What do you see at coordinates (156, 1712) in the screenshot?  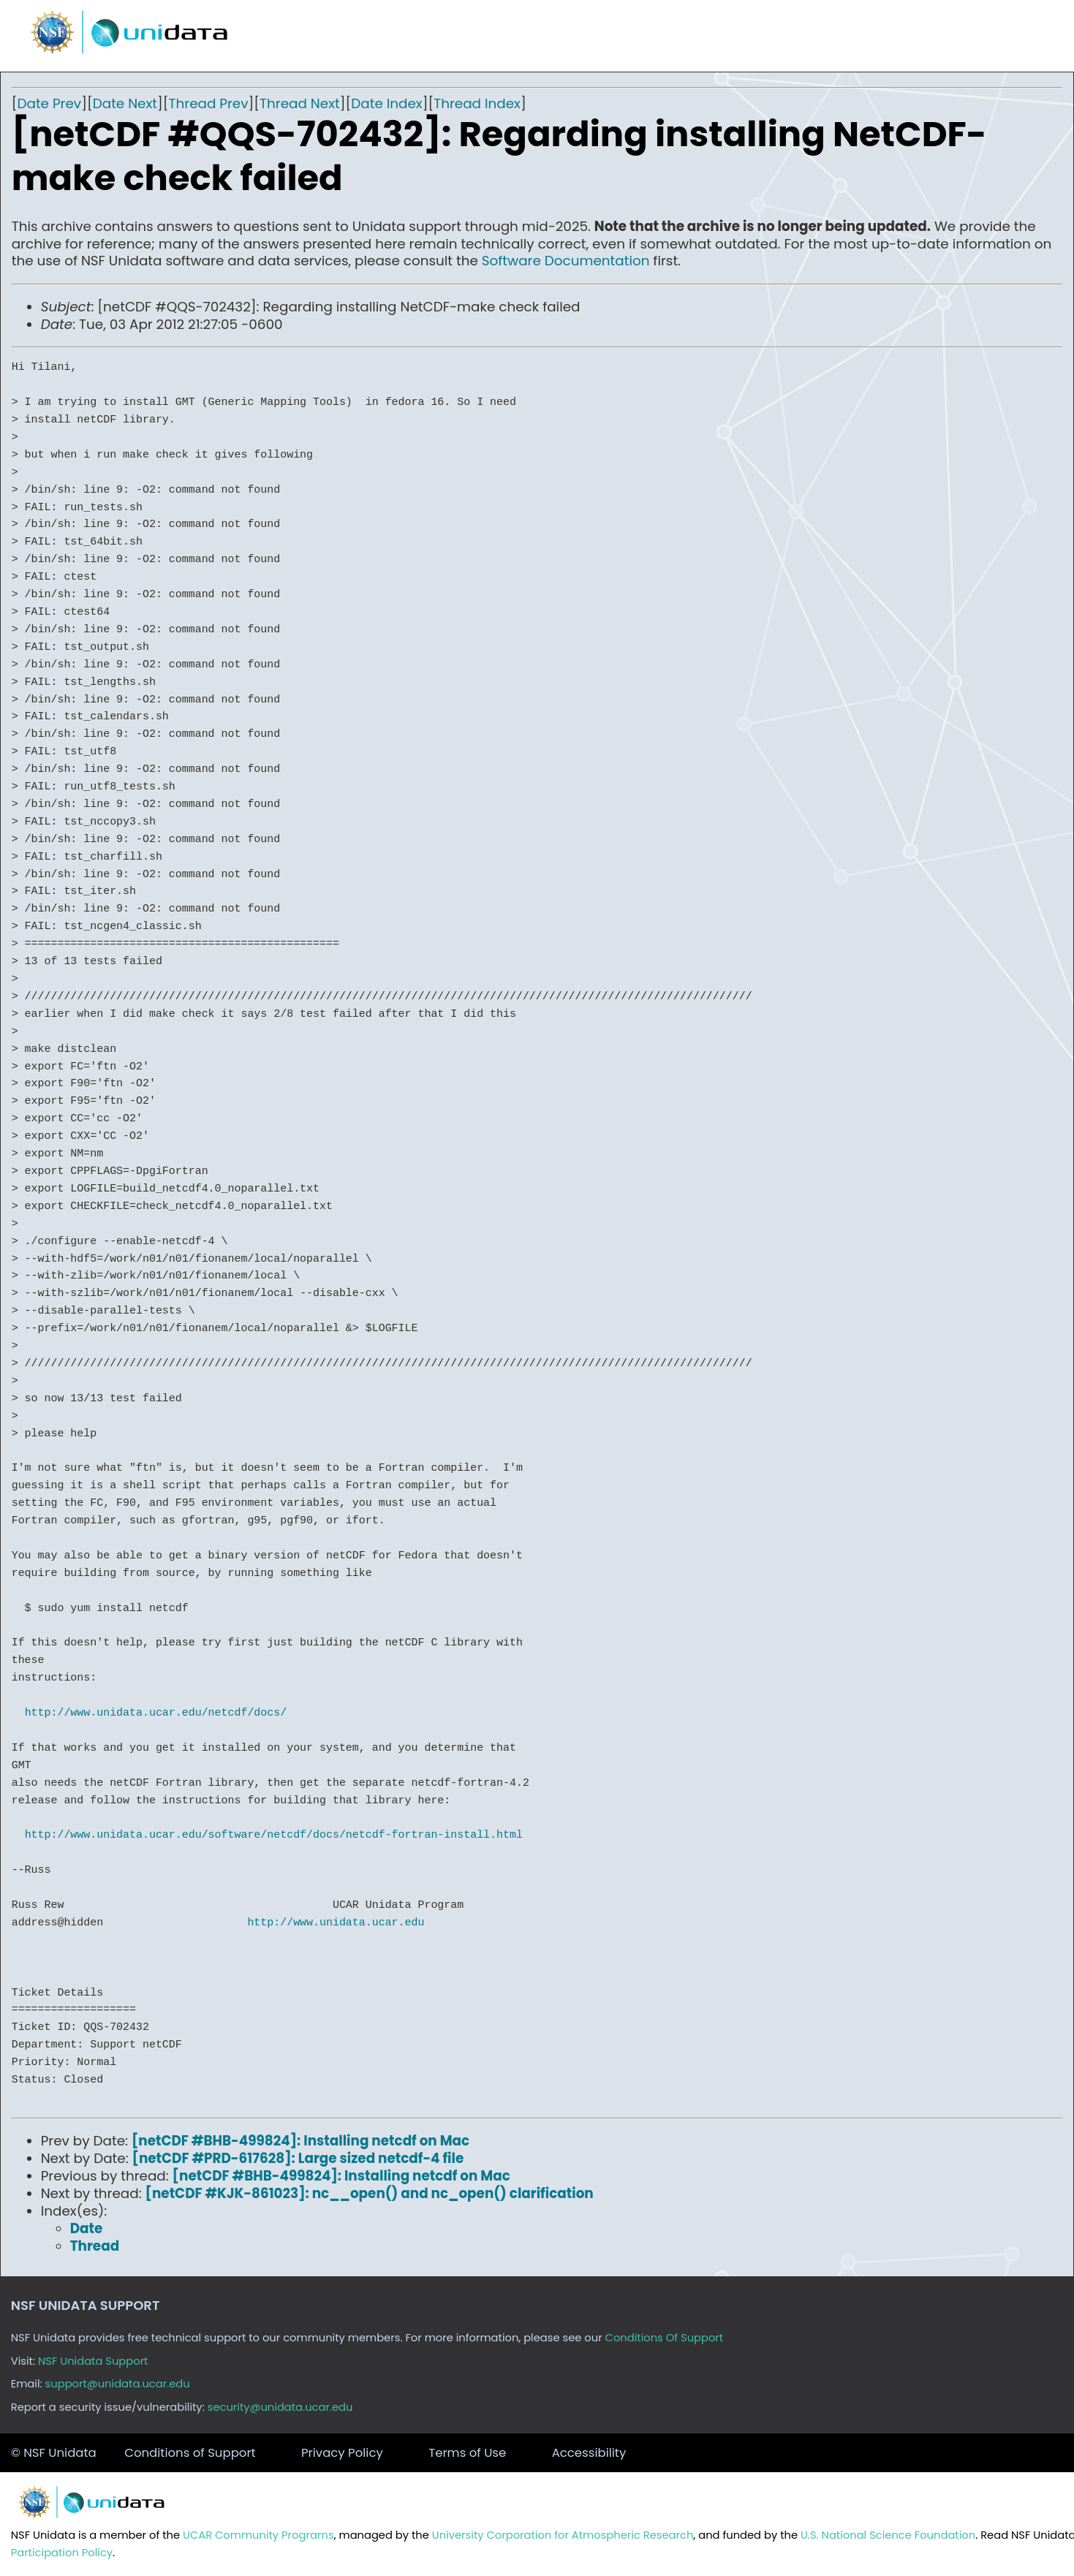 I see `http://www.unidata.ucar.edu/netcdf/docs/` at bounding box center [156, 1712].